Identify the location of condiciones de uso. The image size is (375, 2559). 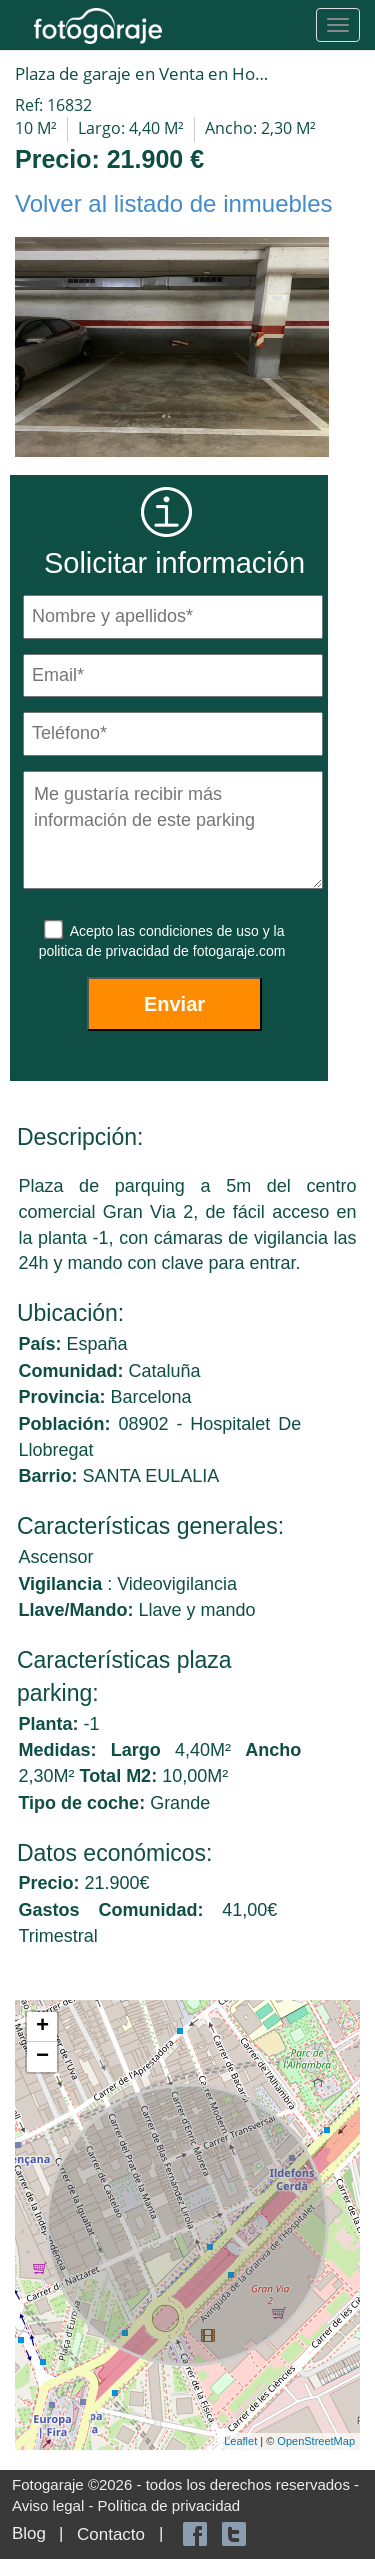
(201, 931).